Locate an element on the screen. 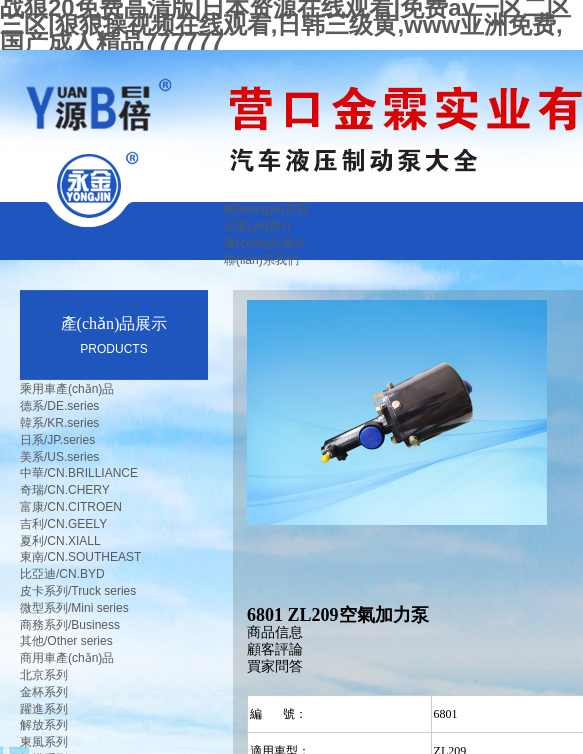  奇瑞/CN.CHERY is located at coordinates (65, 490).